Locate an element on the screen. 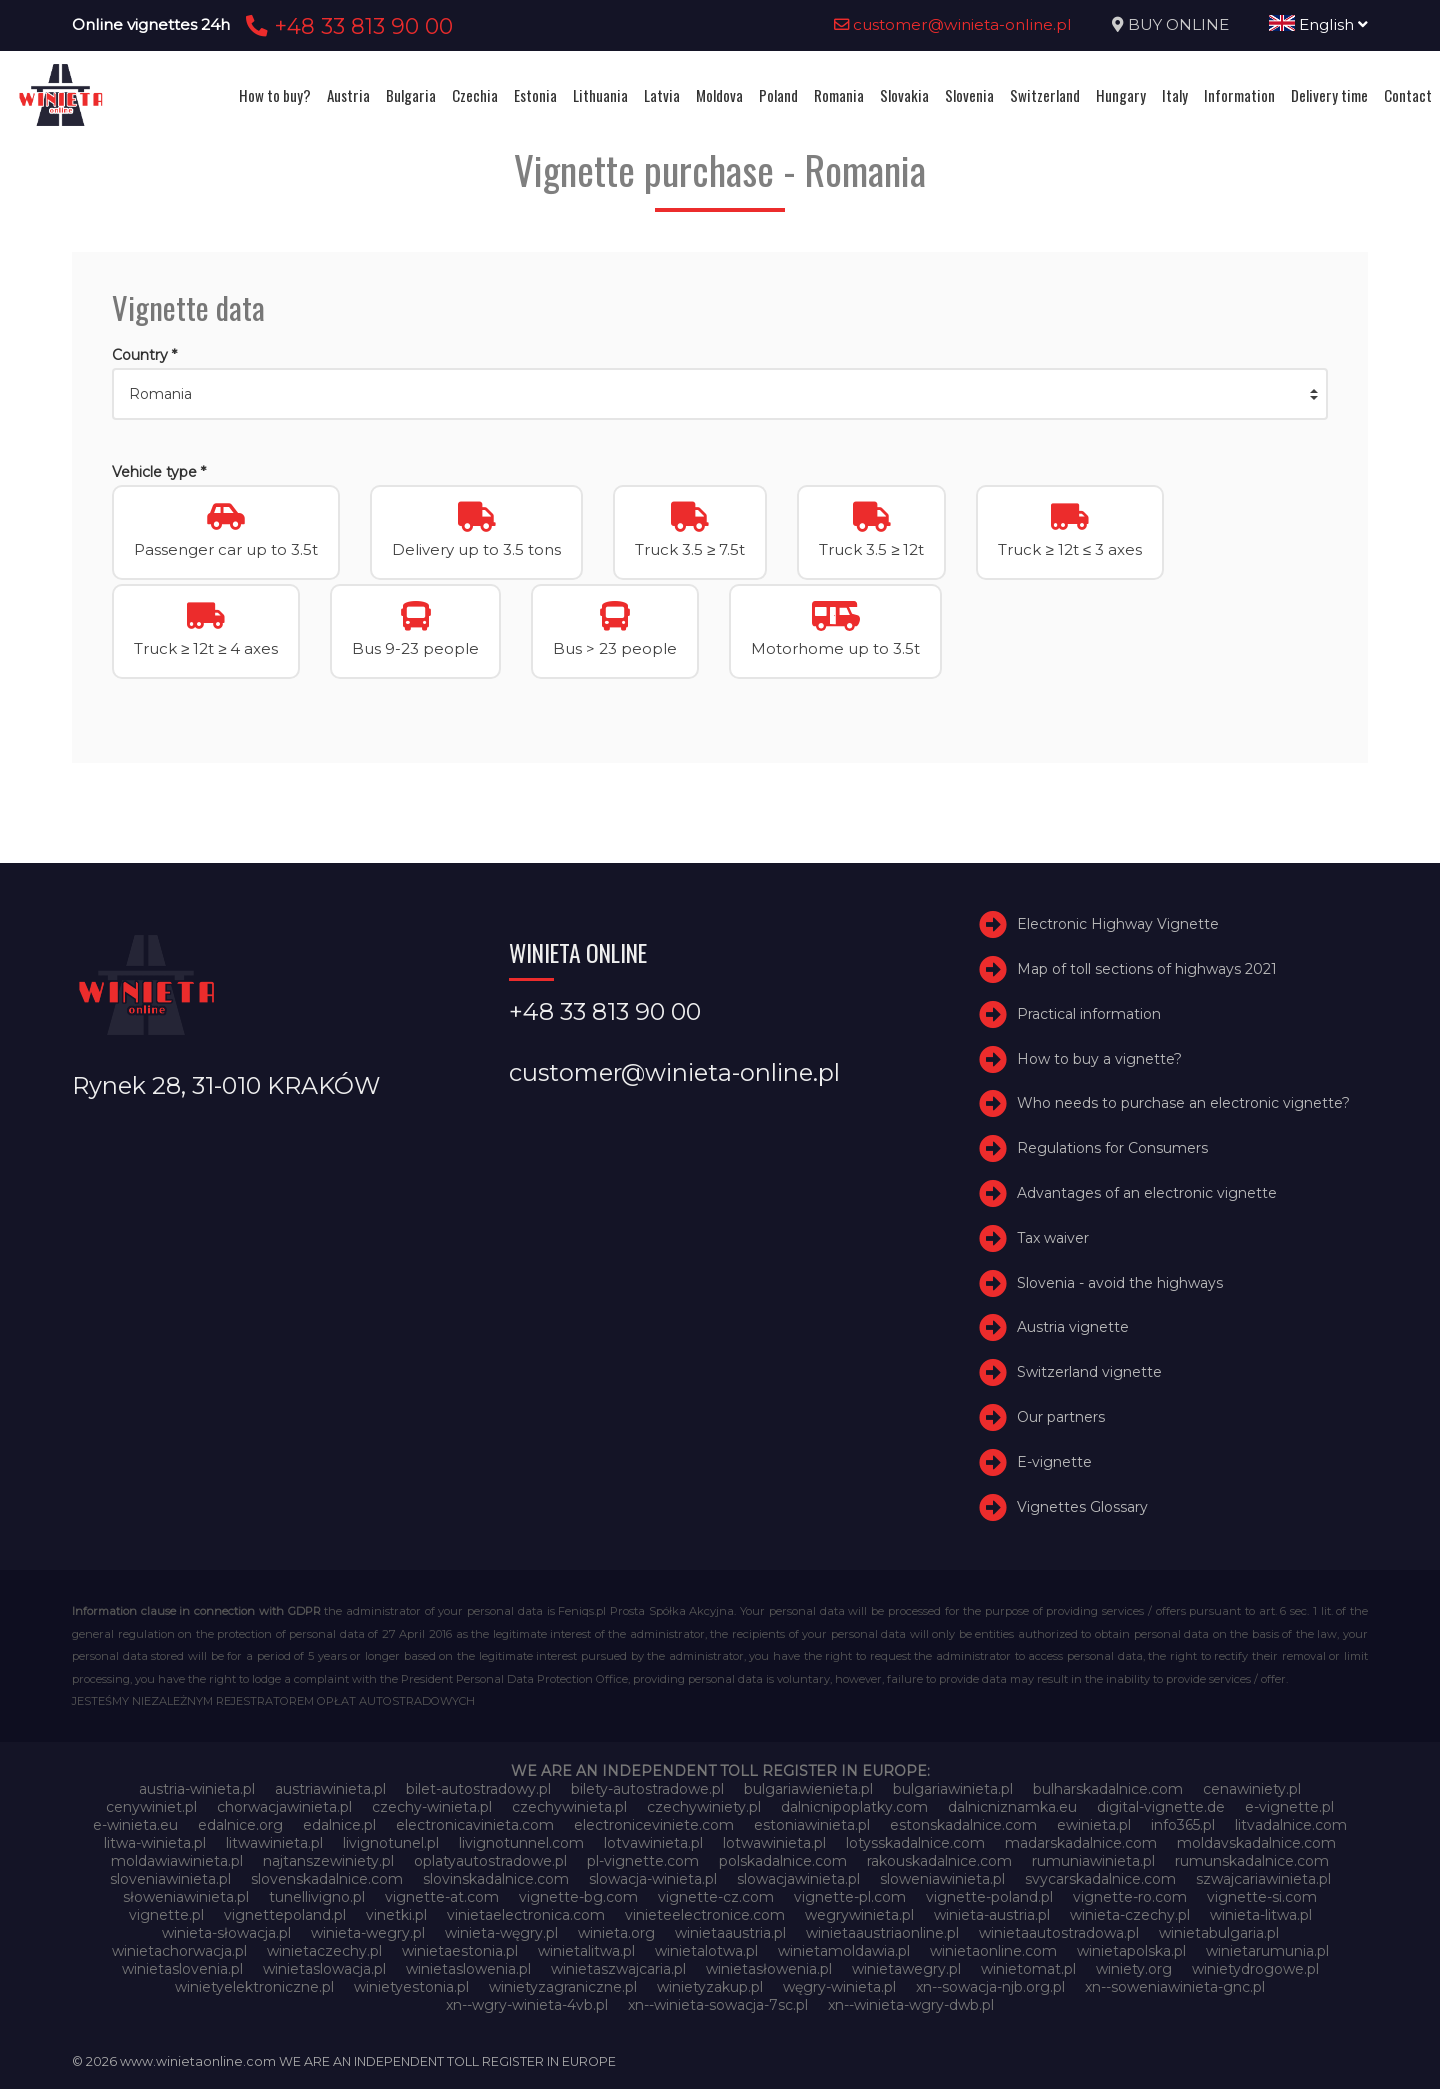 The width and height of the screenshot is (1440, 2089). xn--winieta-sowacja-7sc.pl is located at coordinates (718, 2005).